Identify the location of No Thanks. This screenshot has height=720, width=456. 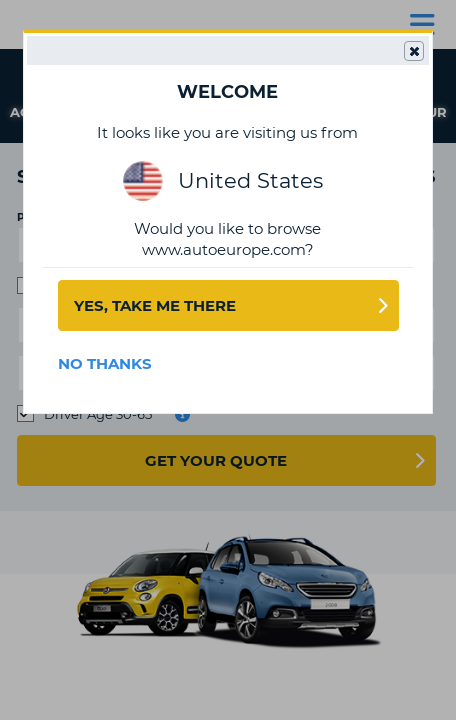
(105, 363).